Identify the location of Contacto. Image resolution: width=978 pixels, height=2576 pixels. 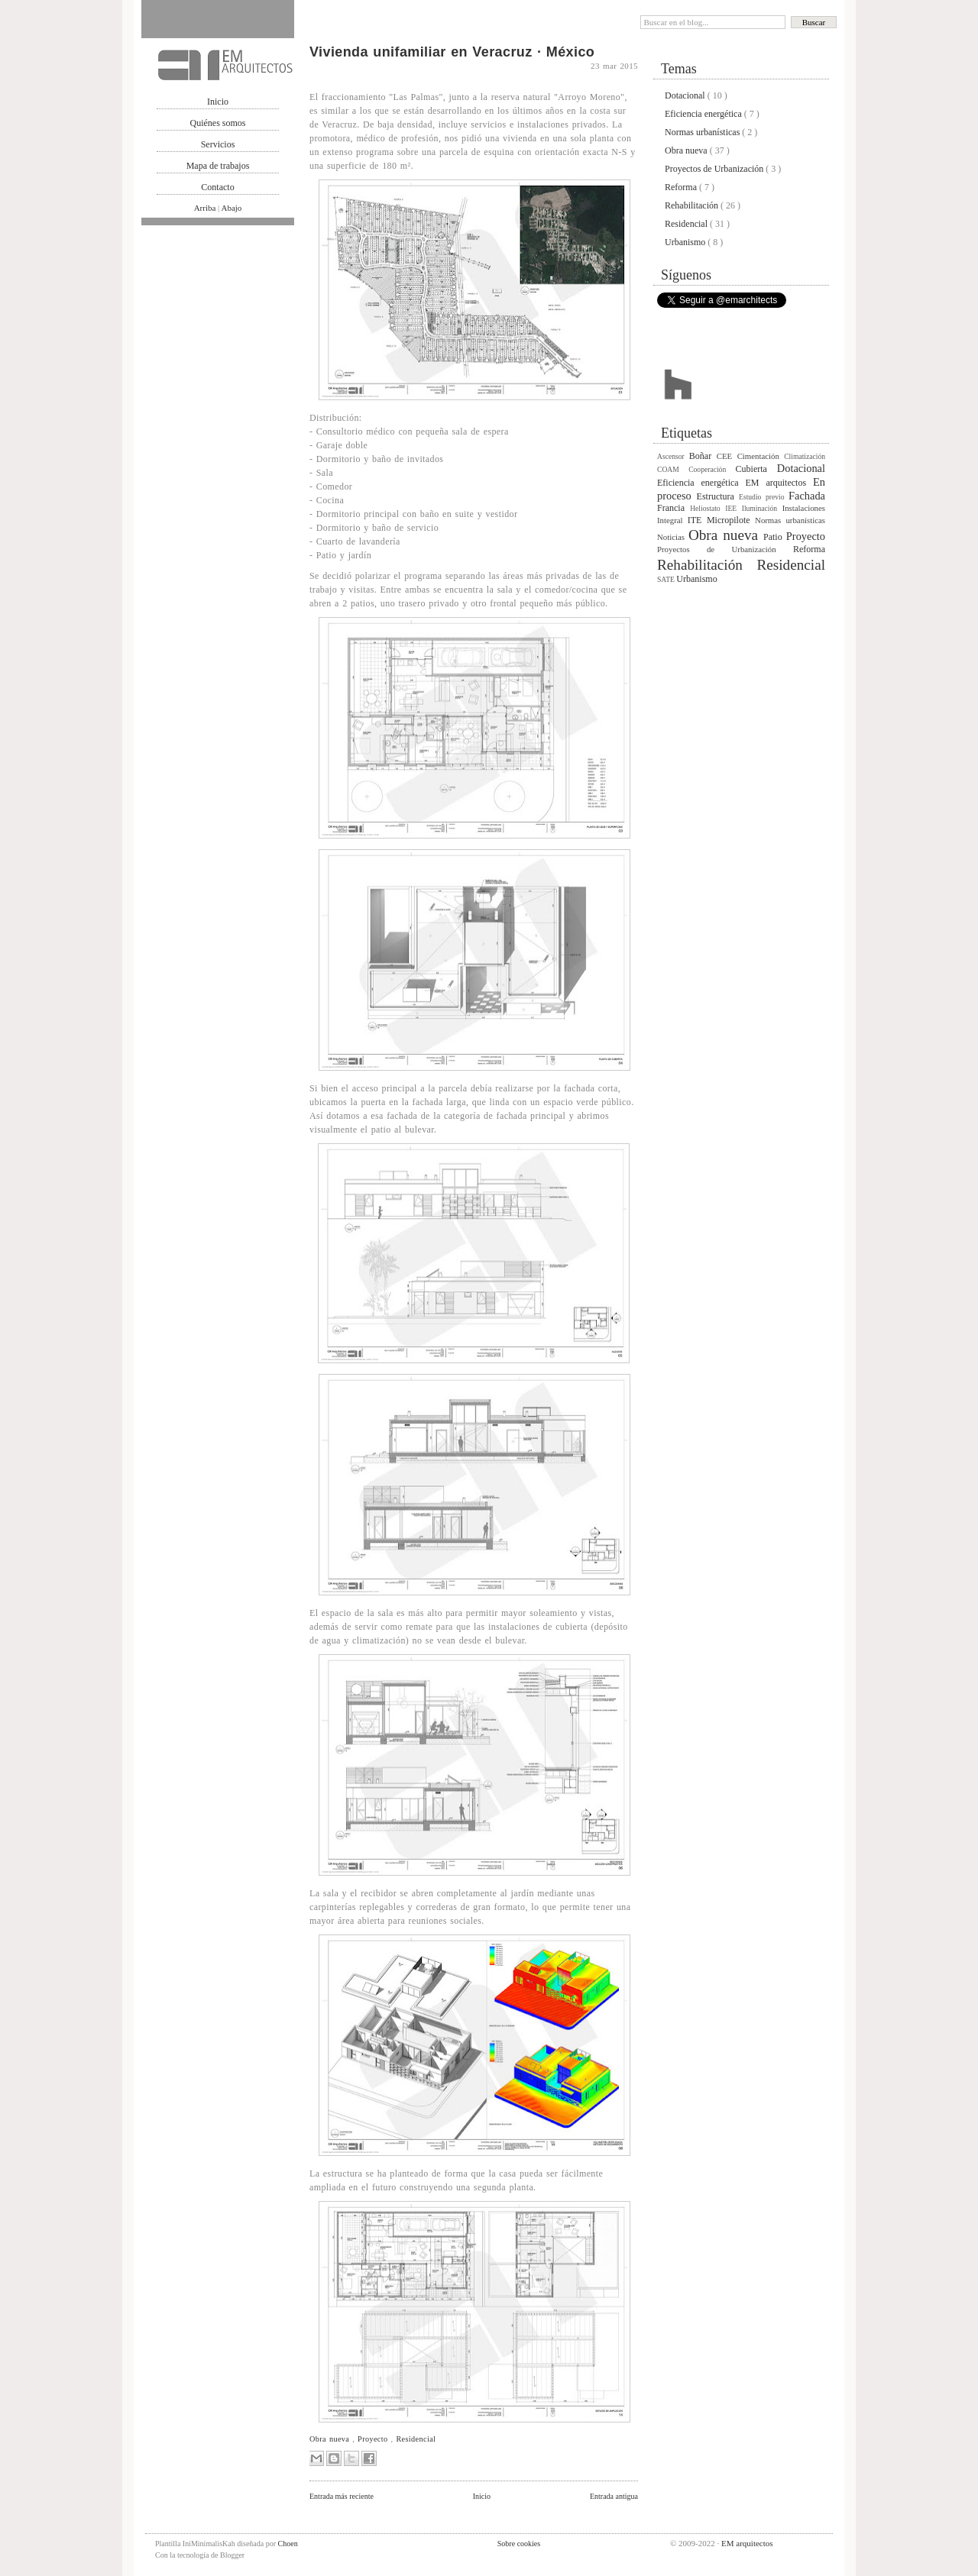
(217, 187).